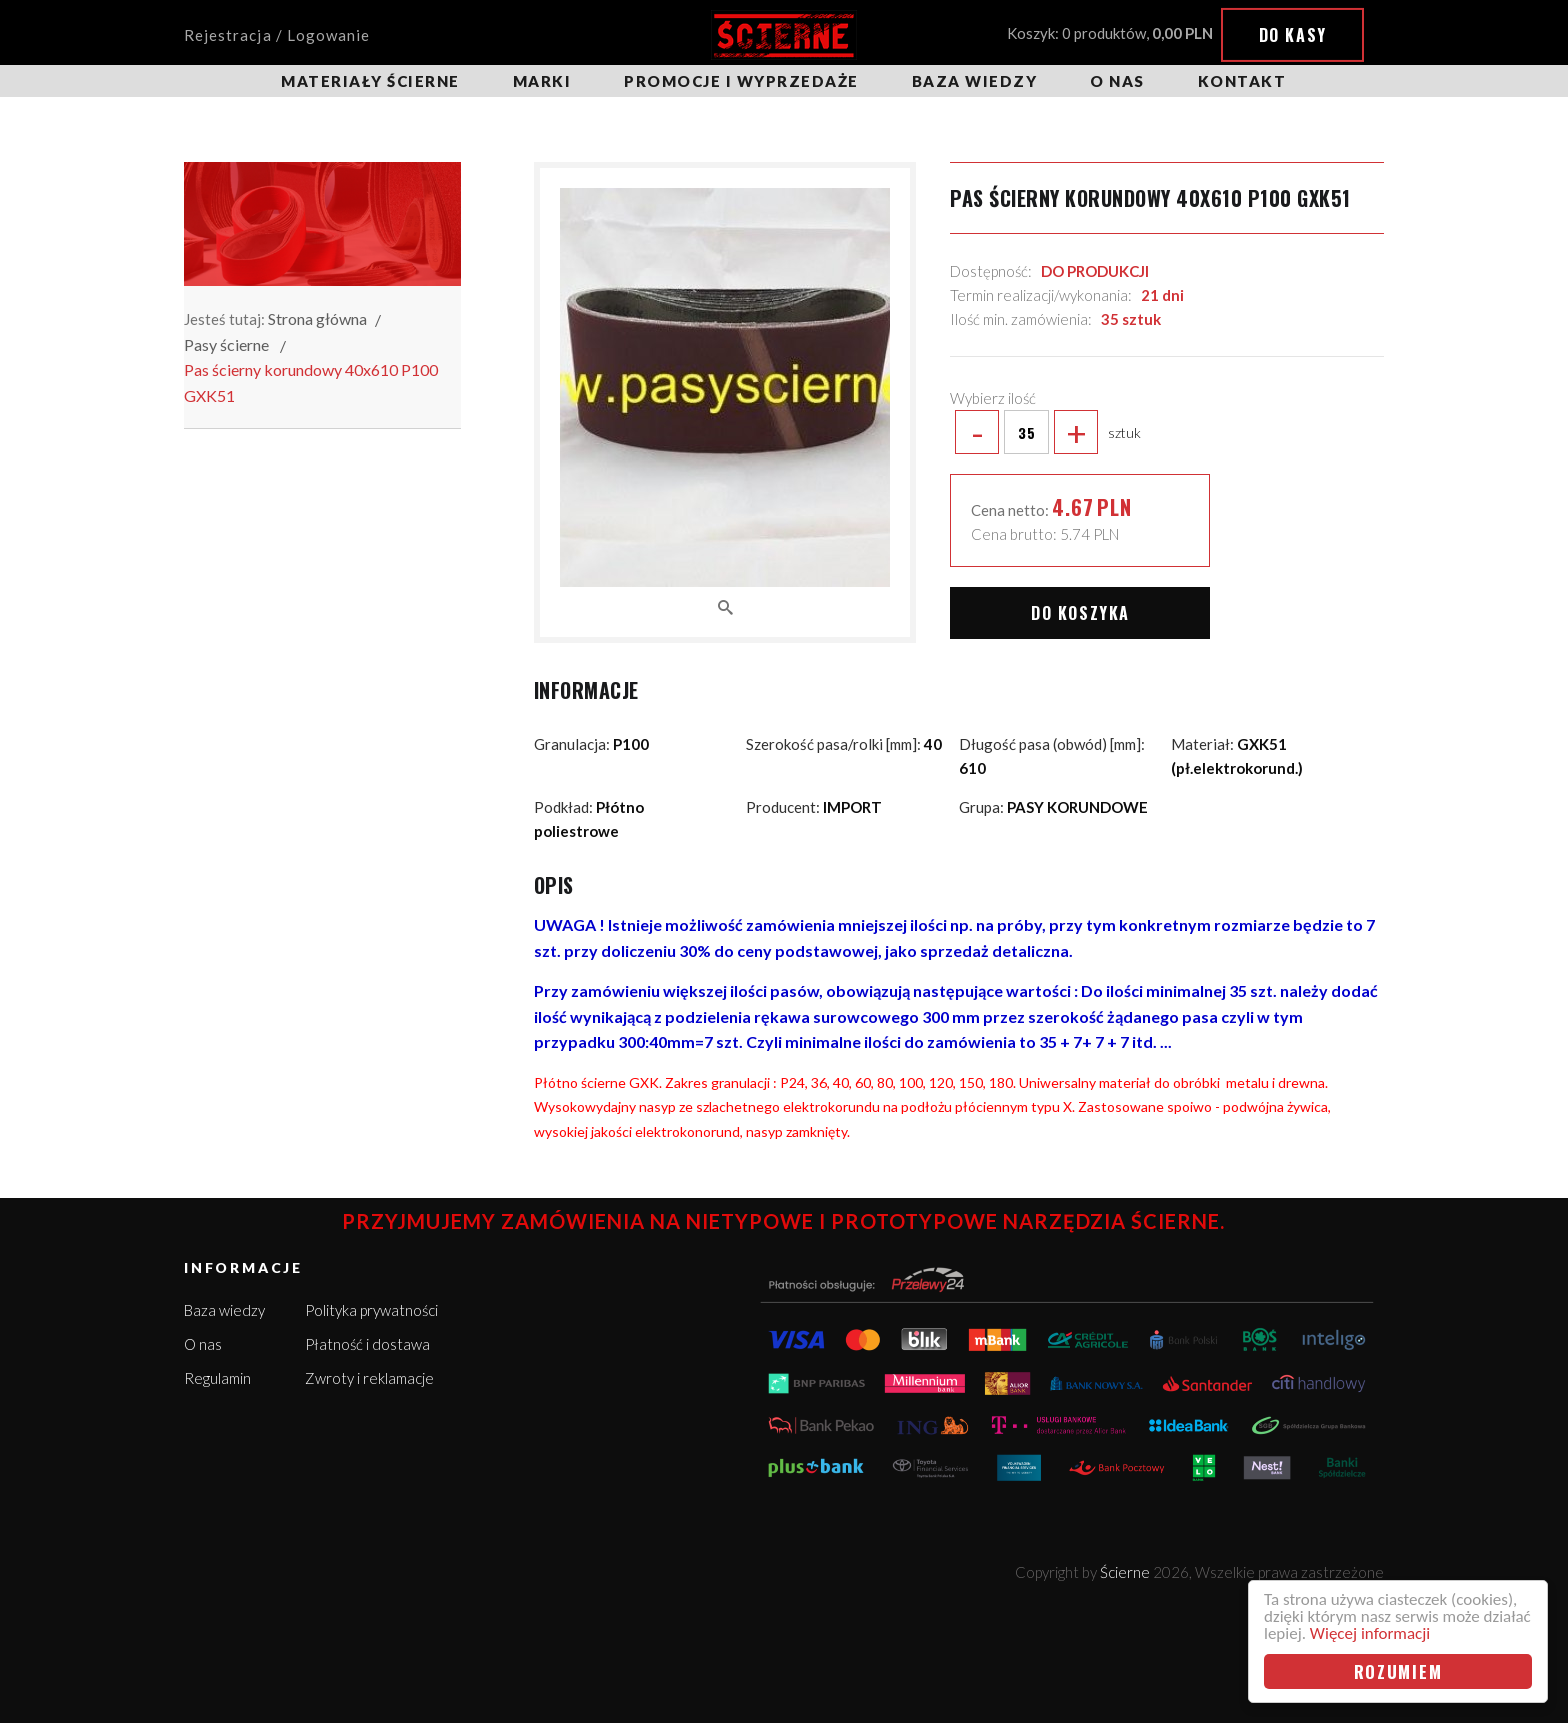 The width and height of the screenshot is (1568, 1723). Describe the element at coordinates (277, 35) in the screenshot. I see `Rejestracja / Logowanie` at that location.